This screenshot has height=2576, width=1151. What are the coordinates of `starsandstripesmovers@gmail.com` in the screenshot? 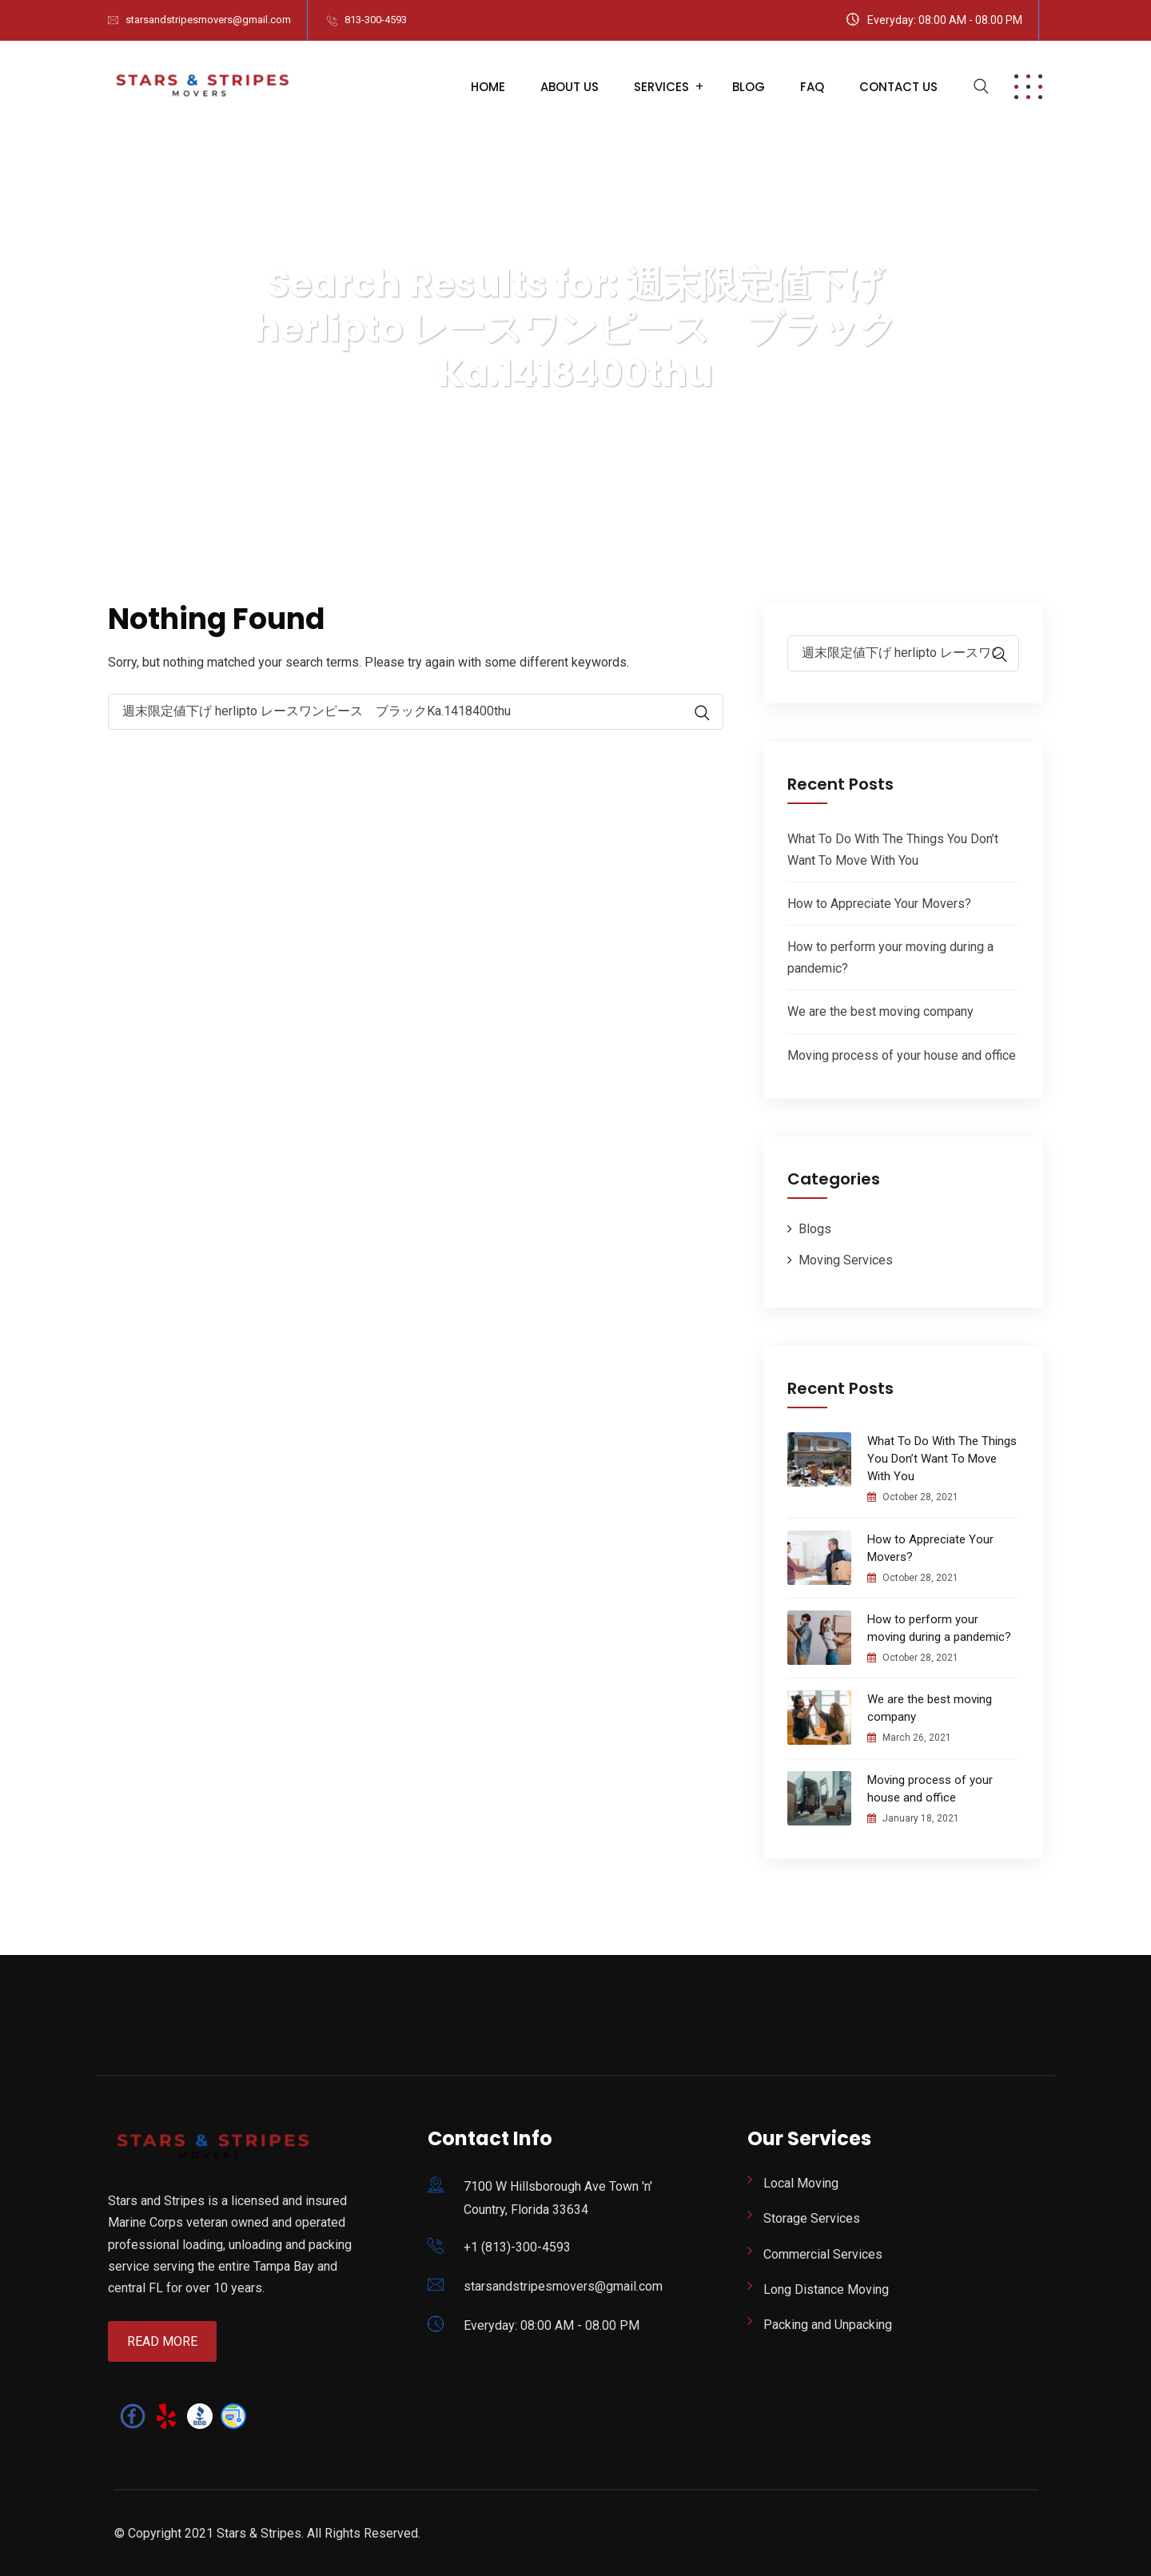 It's located at (208, 20).